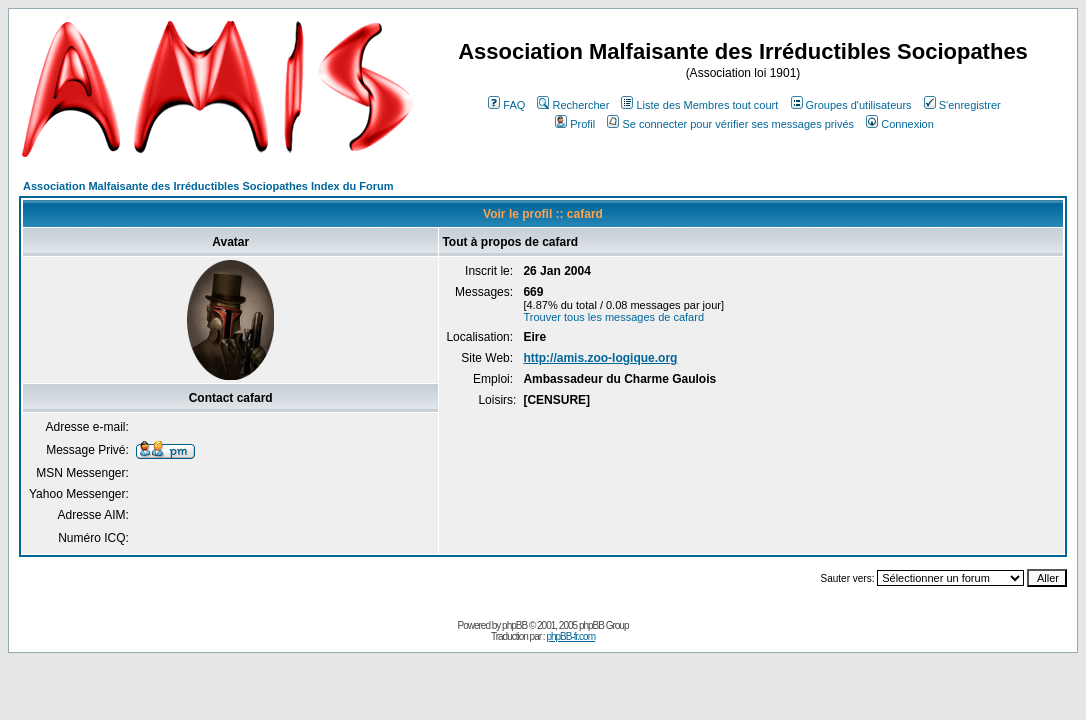 The height and width of the screenshot is (720, 1086). What do you see at coordinates (613, 317) in the screenshot?
I see `Trouver tous les messages de cafard` at bounding box center [613, 317].